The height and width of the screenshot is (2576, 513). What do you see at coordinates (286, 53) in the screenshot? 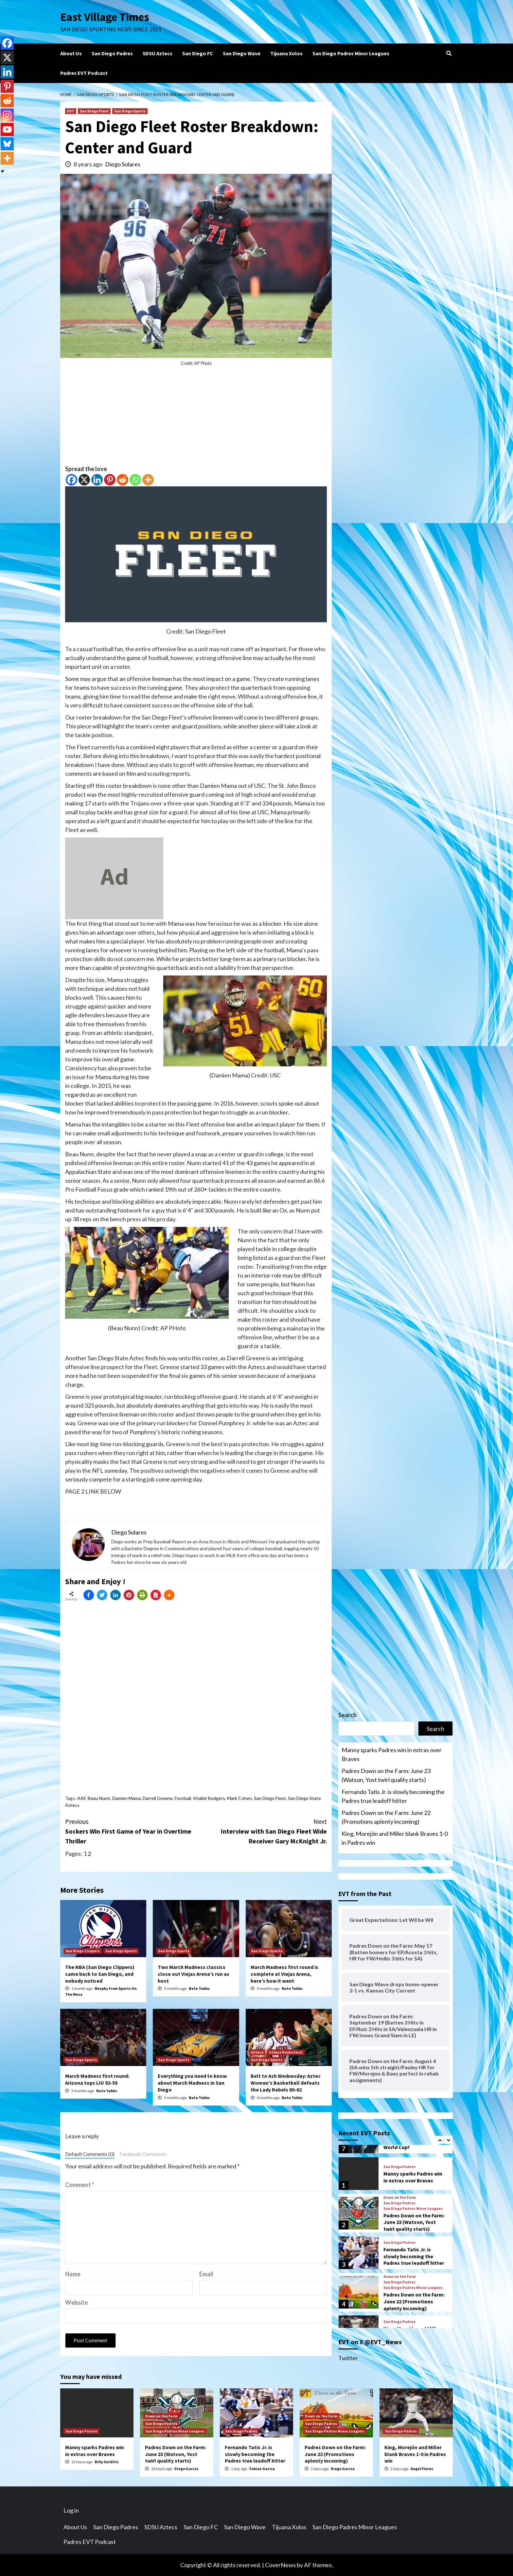
I see `Tijuana Xolos` at bounding box center [286, 53].